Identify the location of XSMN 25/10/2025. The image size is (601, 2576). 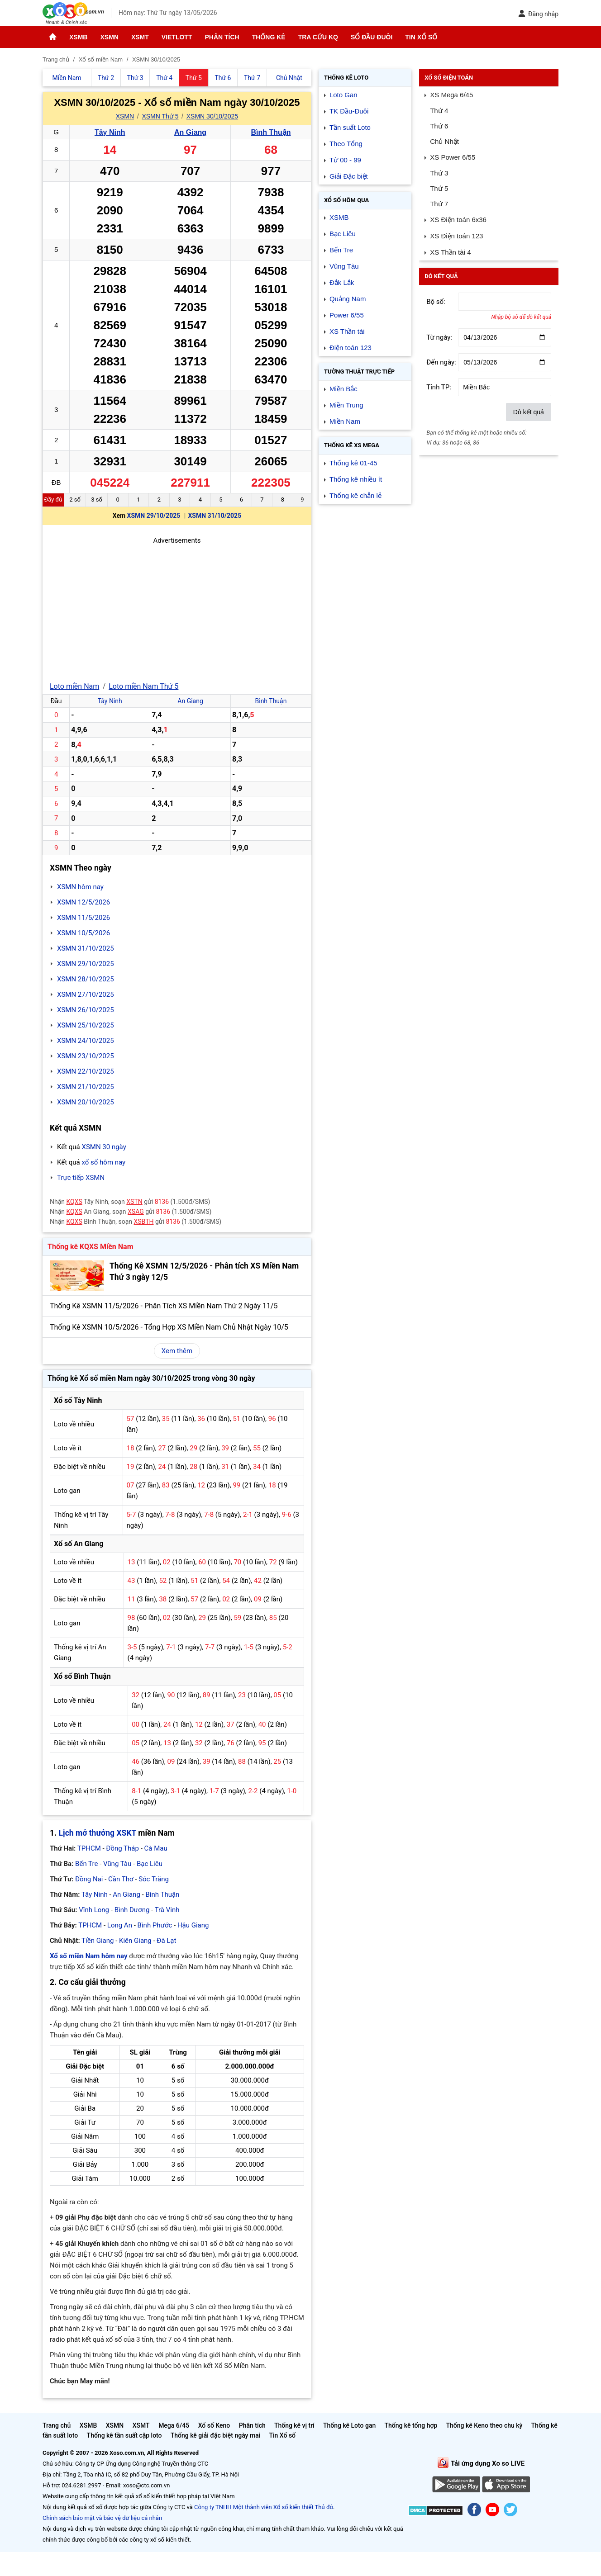
(85, 1025).